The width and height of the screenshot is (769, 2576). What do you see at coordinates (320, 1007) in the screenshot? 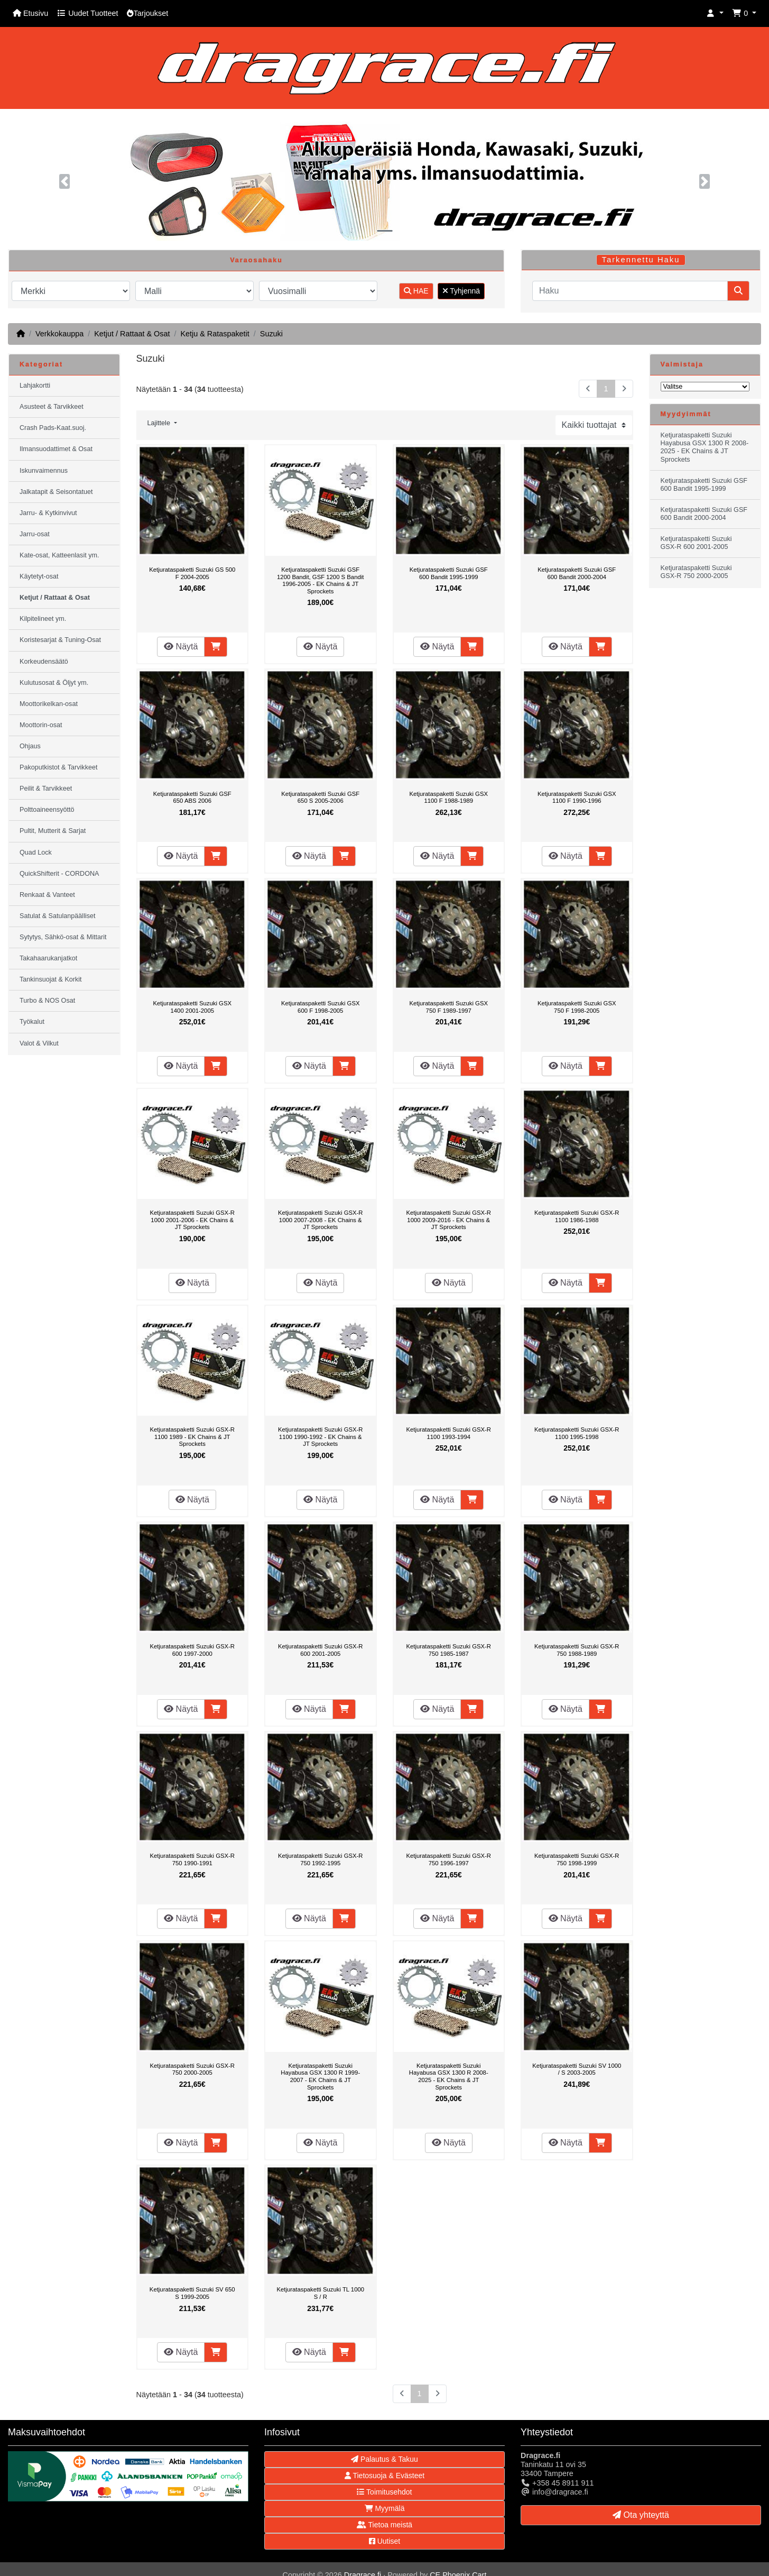
I see `Ketjurataspaketti Suzuki GSX 600 F 1998-2005` at bounding box center [320, 1007].